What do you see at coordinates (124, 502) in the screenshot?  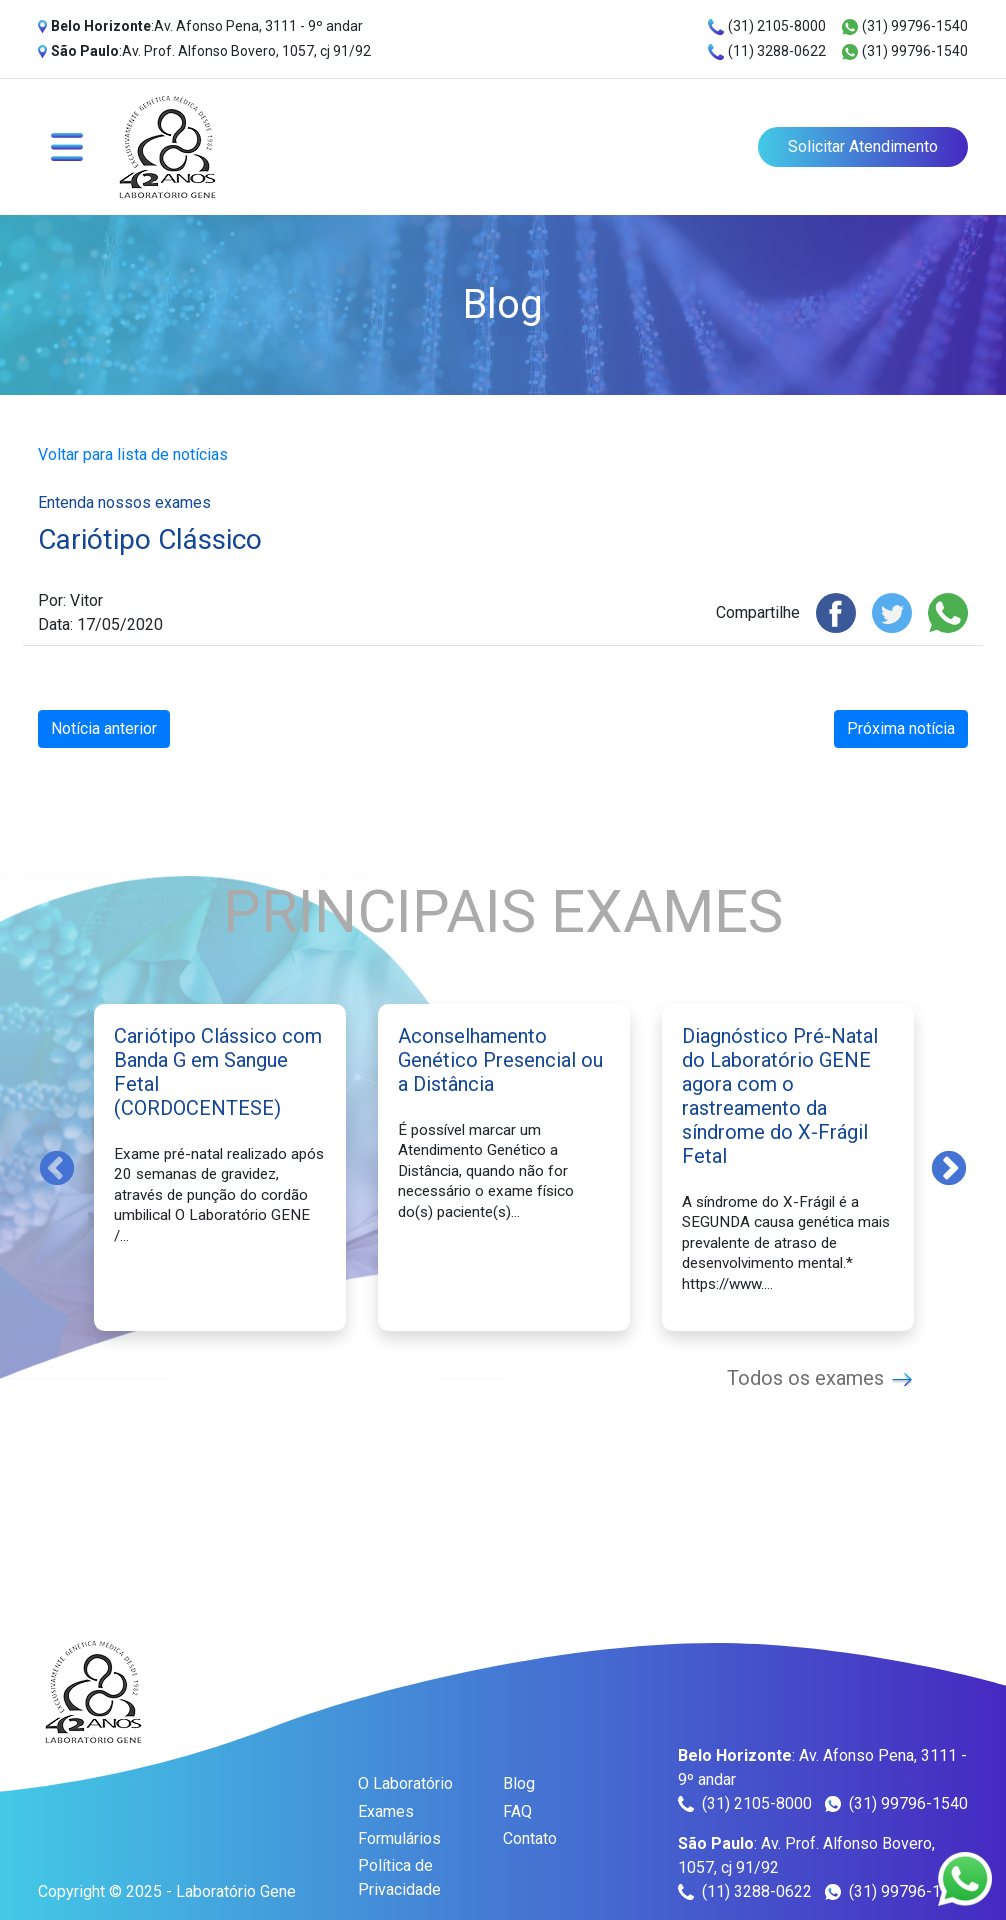 I see `Entenda nossos exames` at bounding box center [124, 502].